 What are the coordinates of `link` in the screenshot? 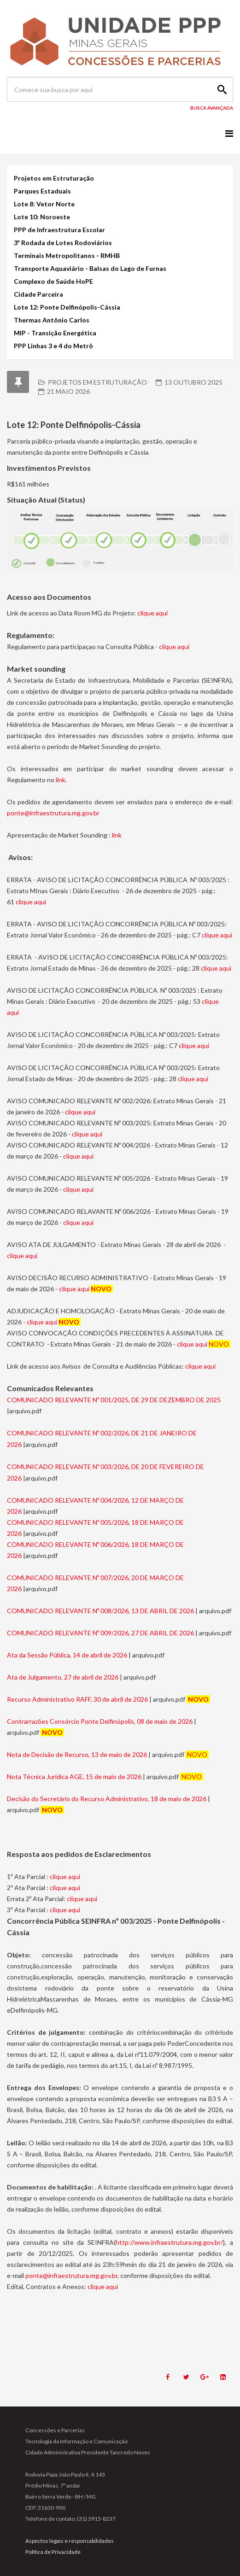 It's located at (60, 780).